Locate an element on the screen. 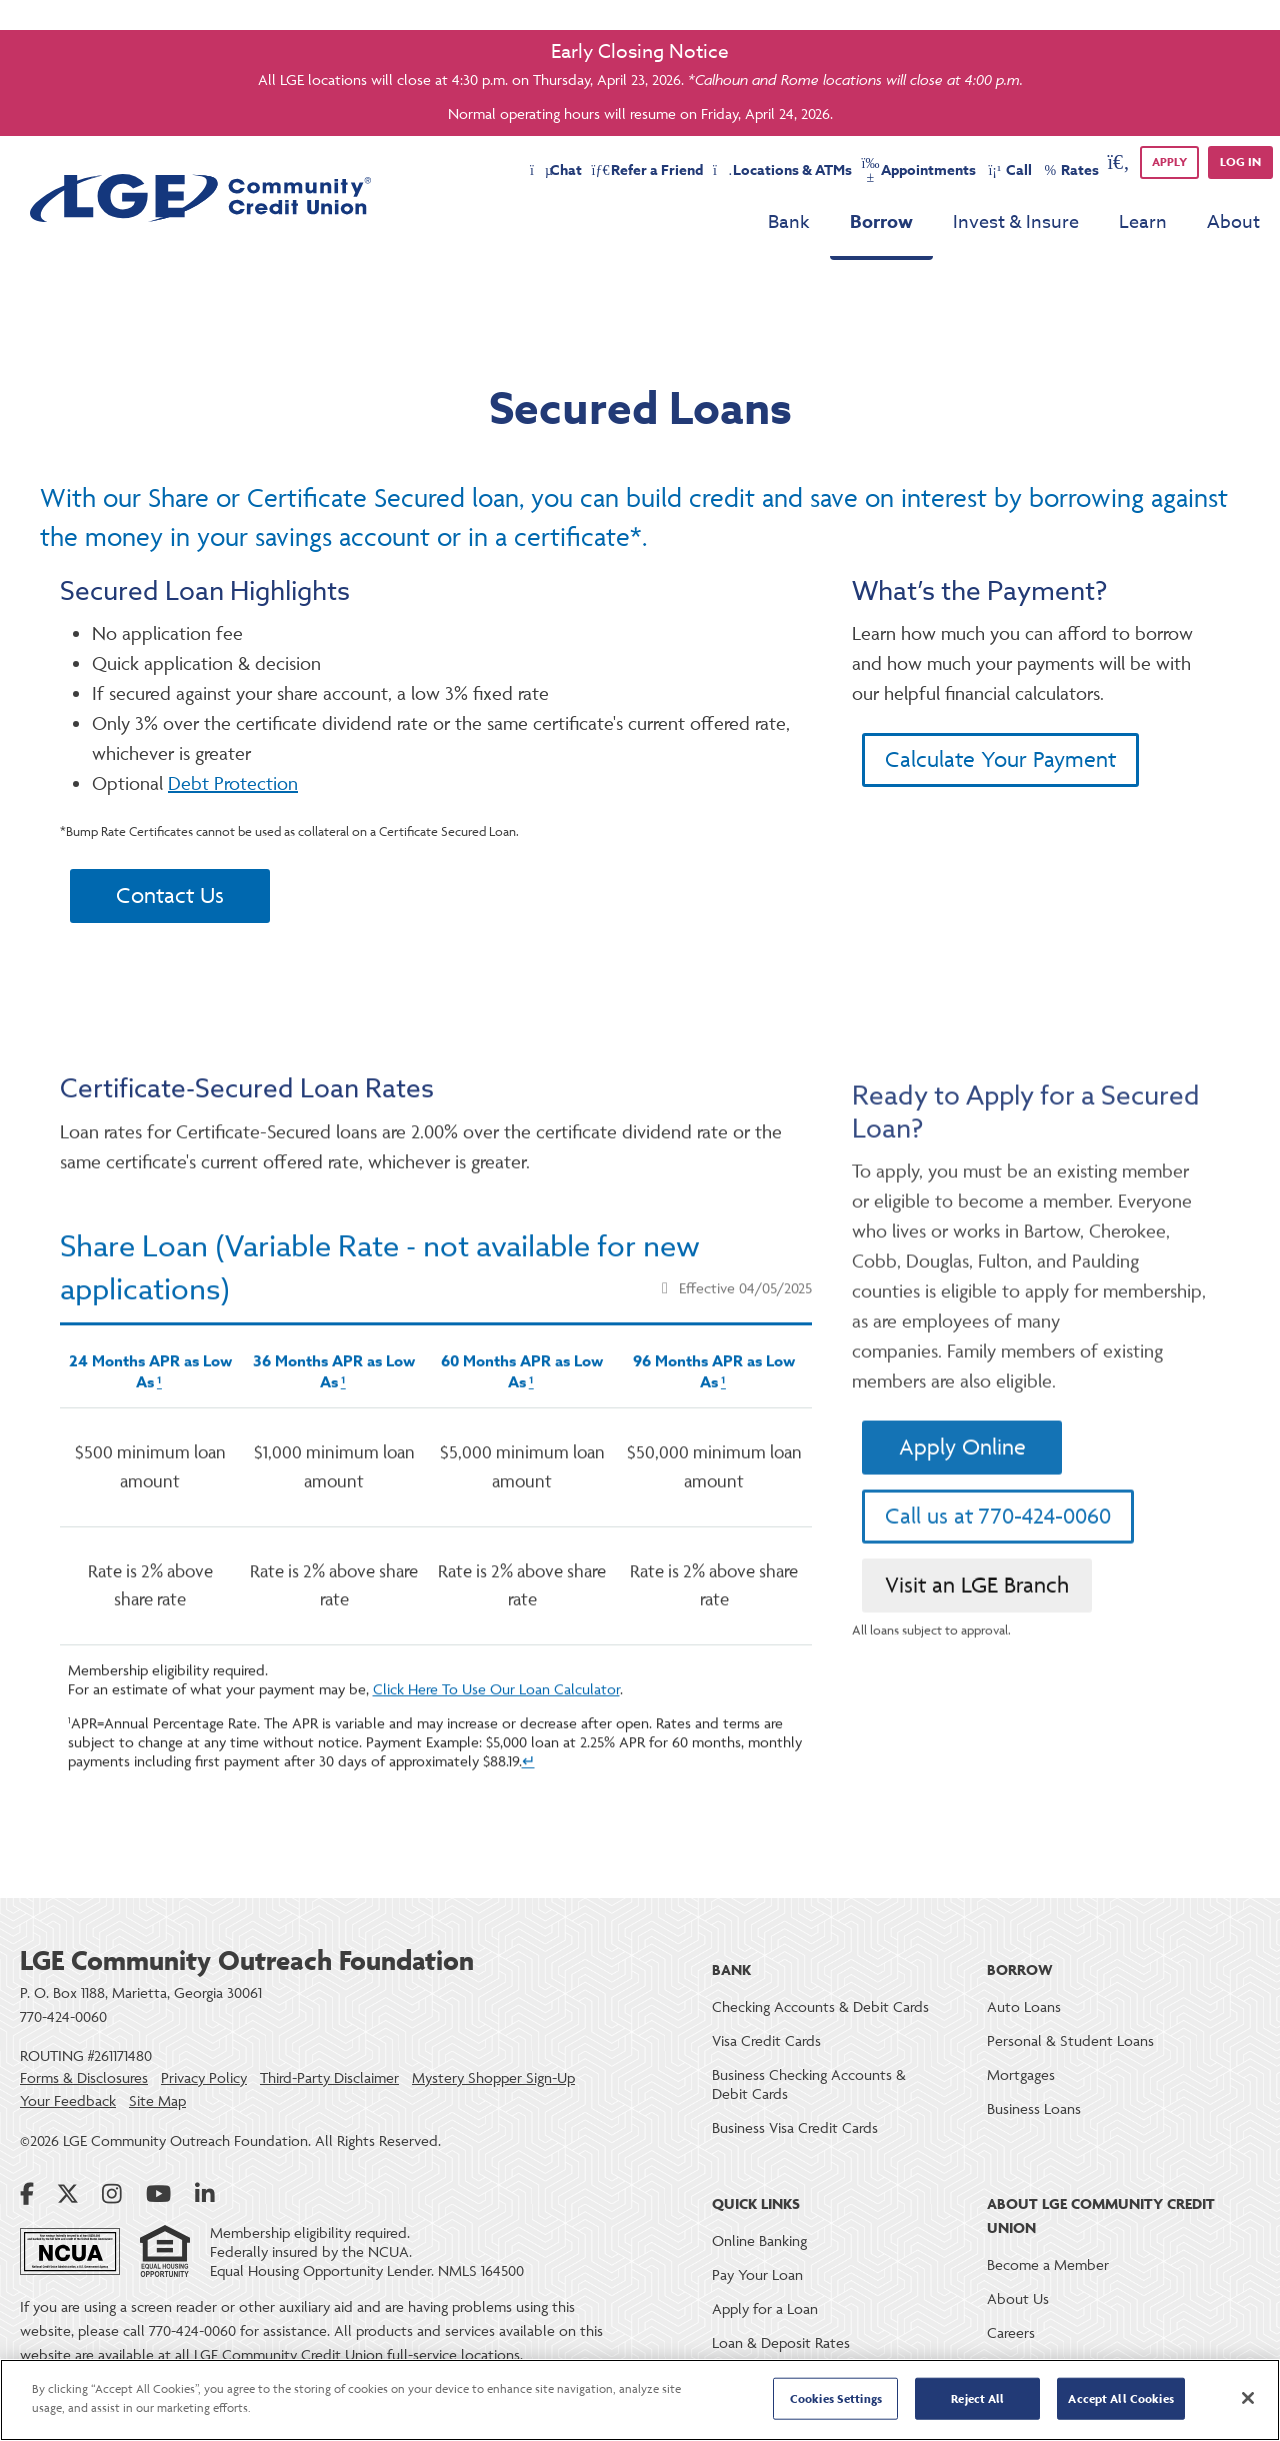 This screenshot has height=2441, width=1280. Apply for a Loan is located at coordinates (765, 2308).